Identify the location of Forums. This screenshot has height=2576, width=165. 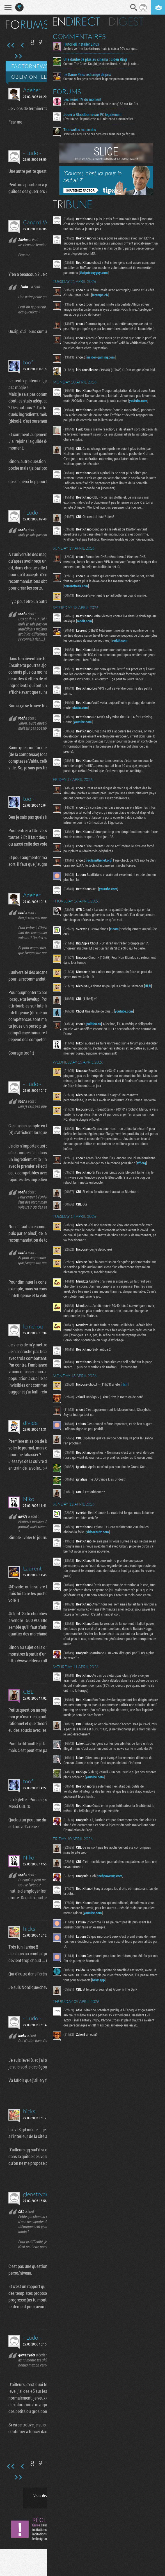
(70, 91).